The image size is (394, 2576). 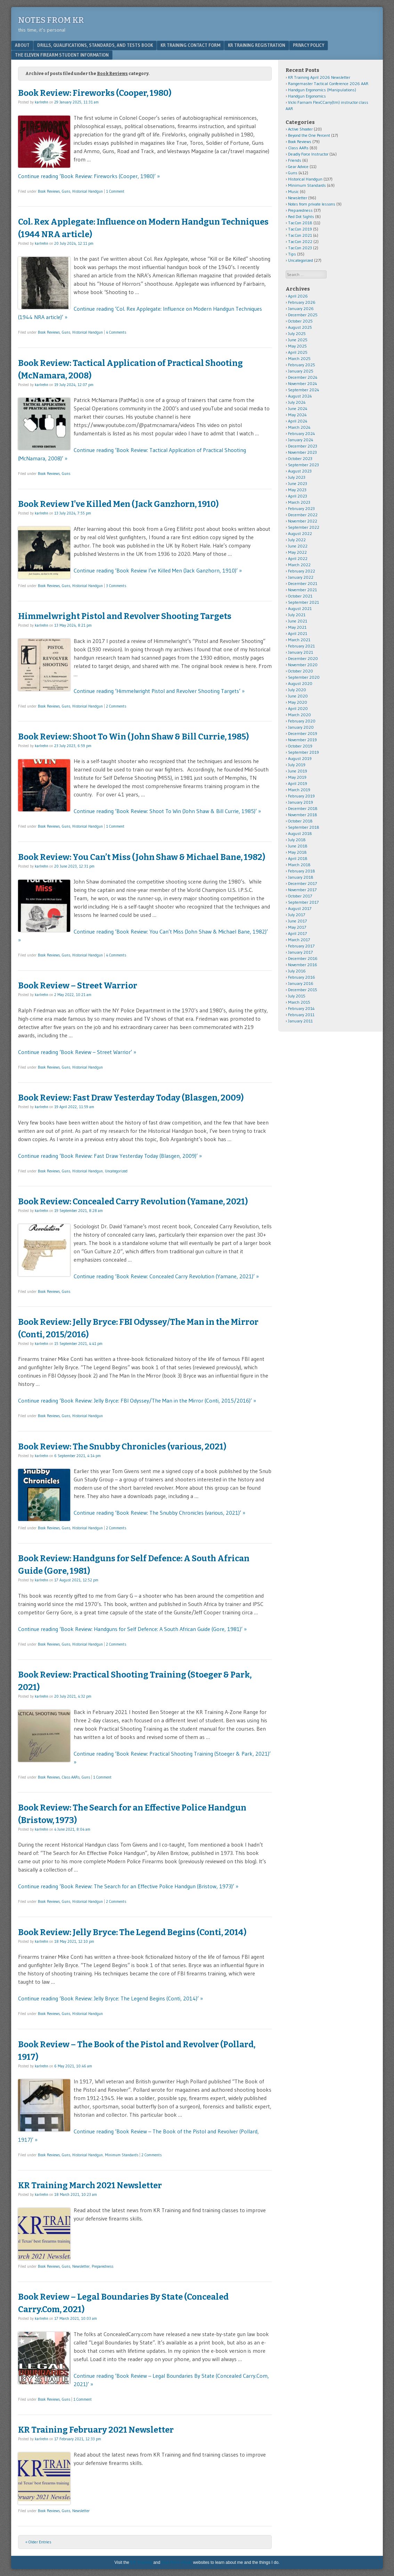 What do you see at coordinates (300, 321) in the screenshot?
I see `October 2025` at bounding box center [300, 321].